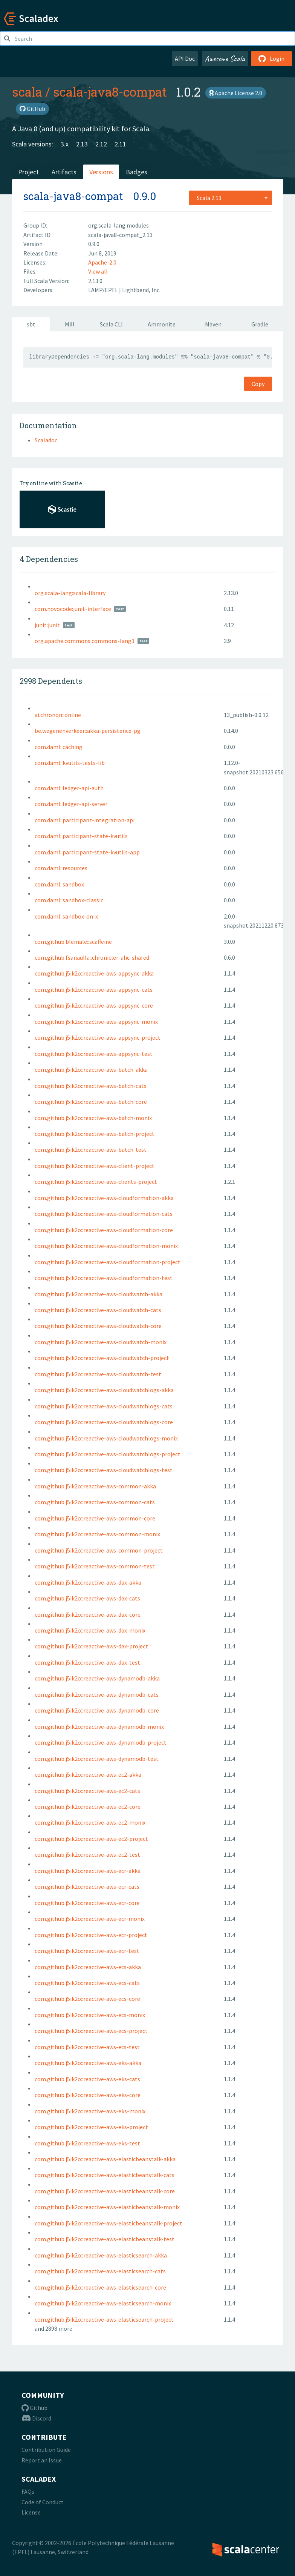 This screenshot has width=295, height=2576. What do you see at coordinates (107, 1262) in the screenshot?
I see `com.github.j5ik2o::reactive-aws-cloudformation-project` at bounding box center [107, 1262].